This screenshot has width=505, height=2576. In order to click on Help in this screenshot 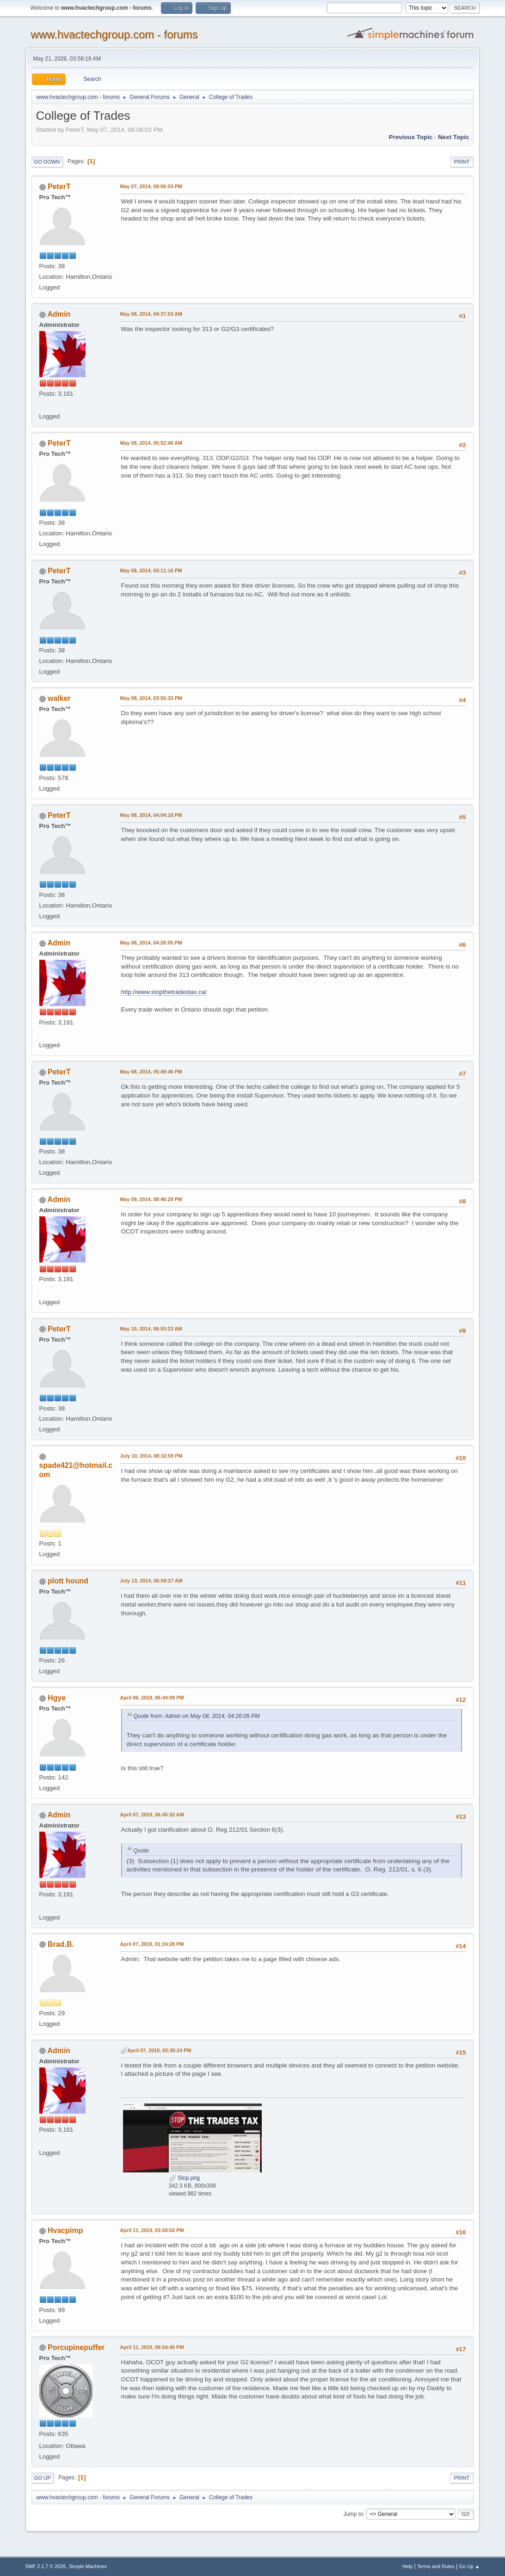, I will do `click(407, 2566)`.